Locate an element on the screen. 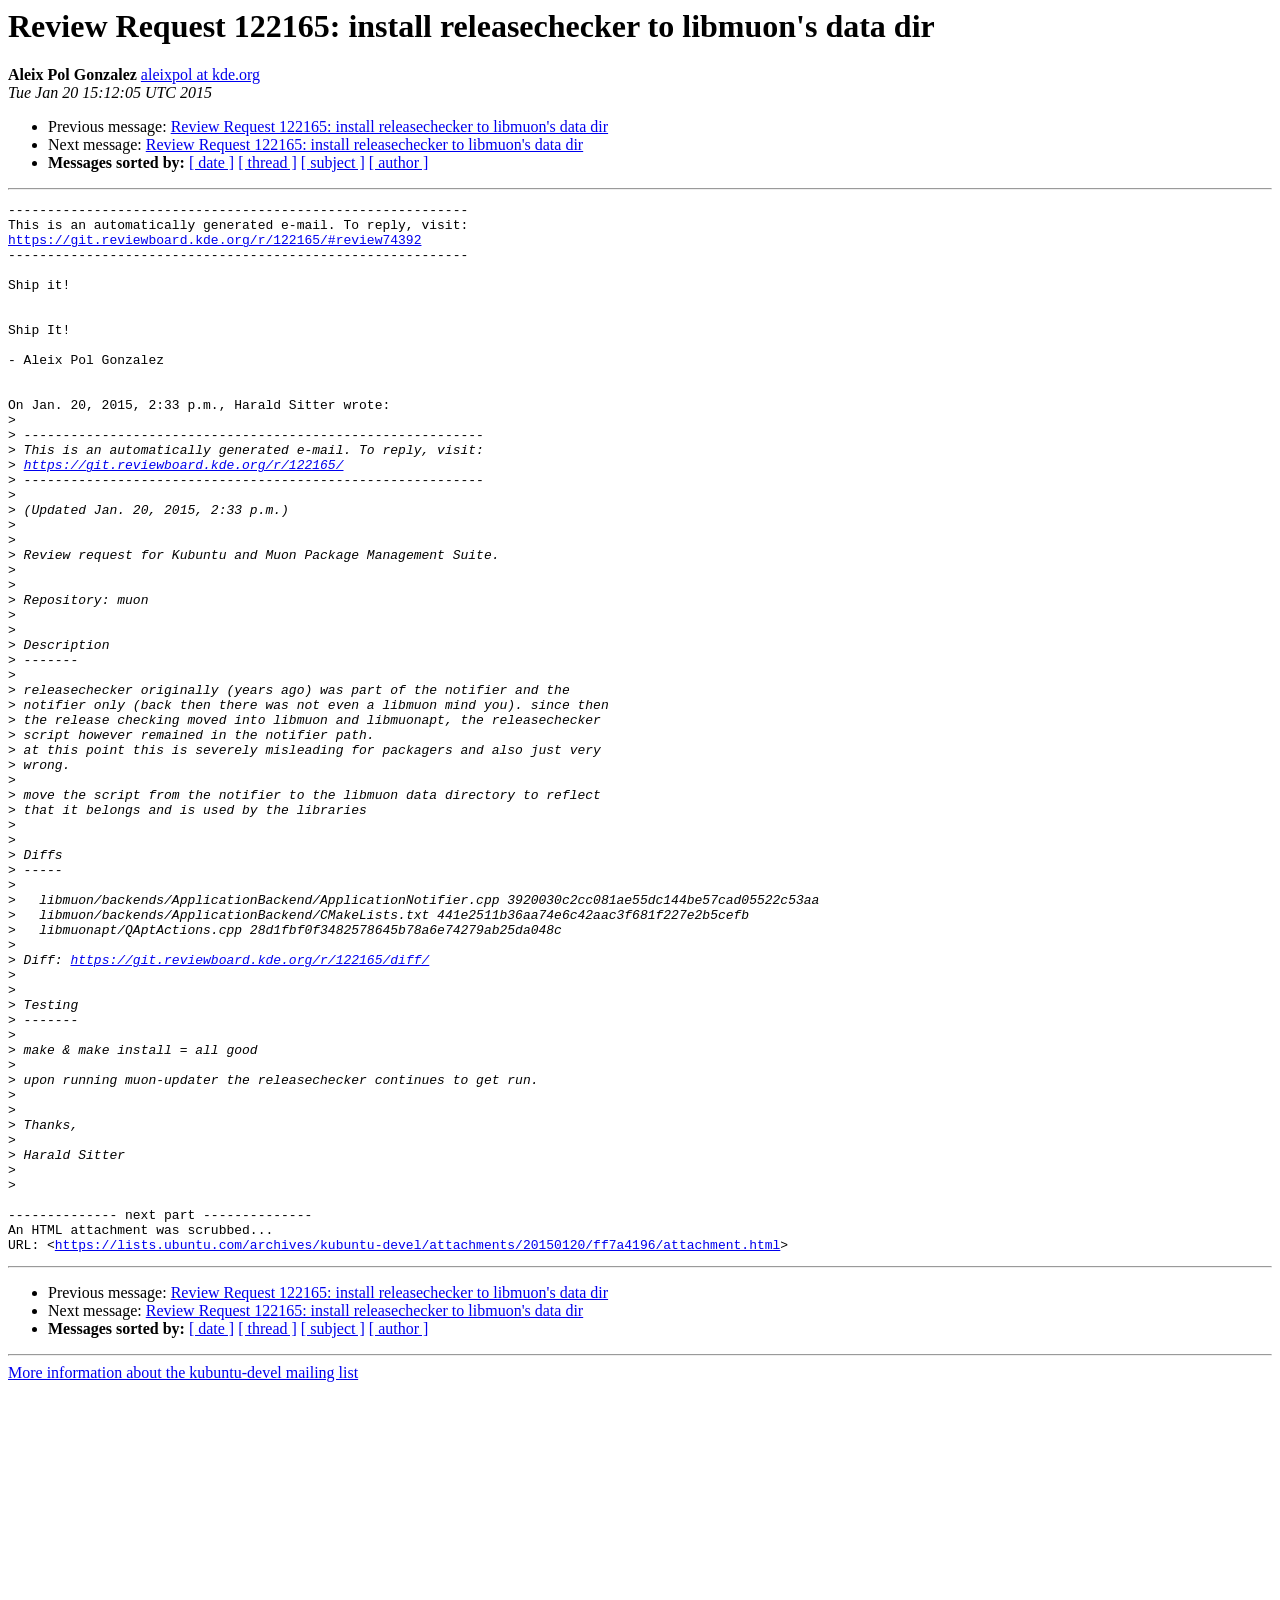 This screenshot has width=1280, height=1600. https://lists.ubuntu.com/archives/kubuntu-devel/attachments/20150120/ff7a4196/attachment.html is located at coordinates (417, 1454).